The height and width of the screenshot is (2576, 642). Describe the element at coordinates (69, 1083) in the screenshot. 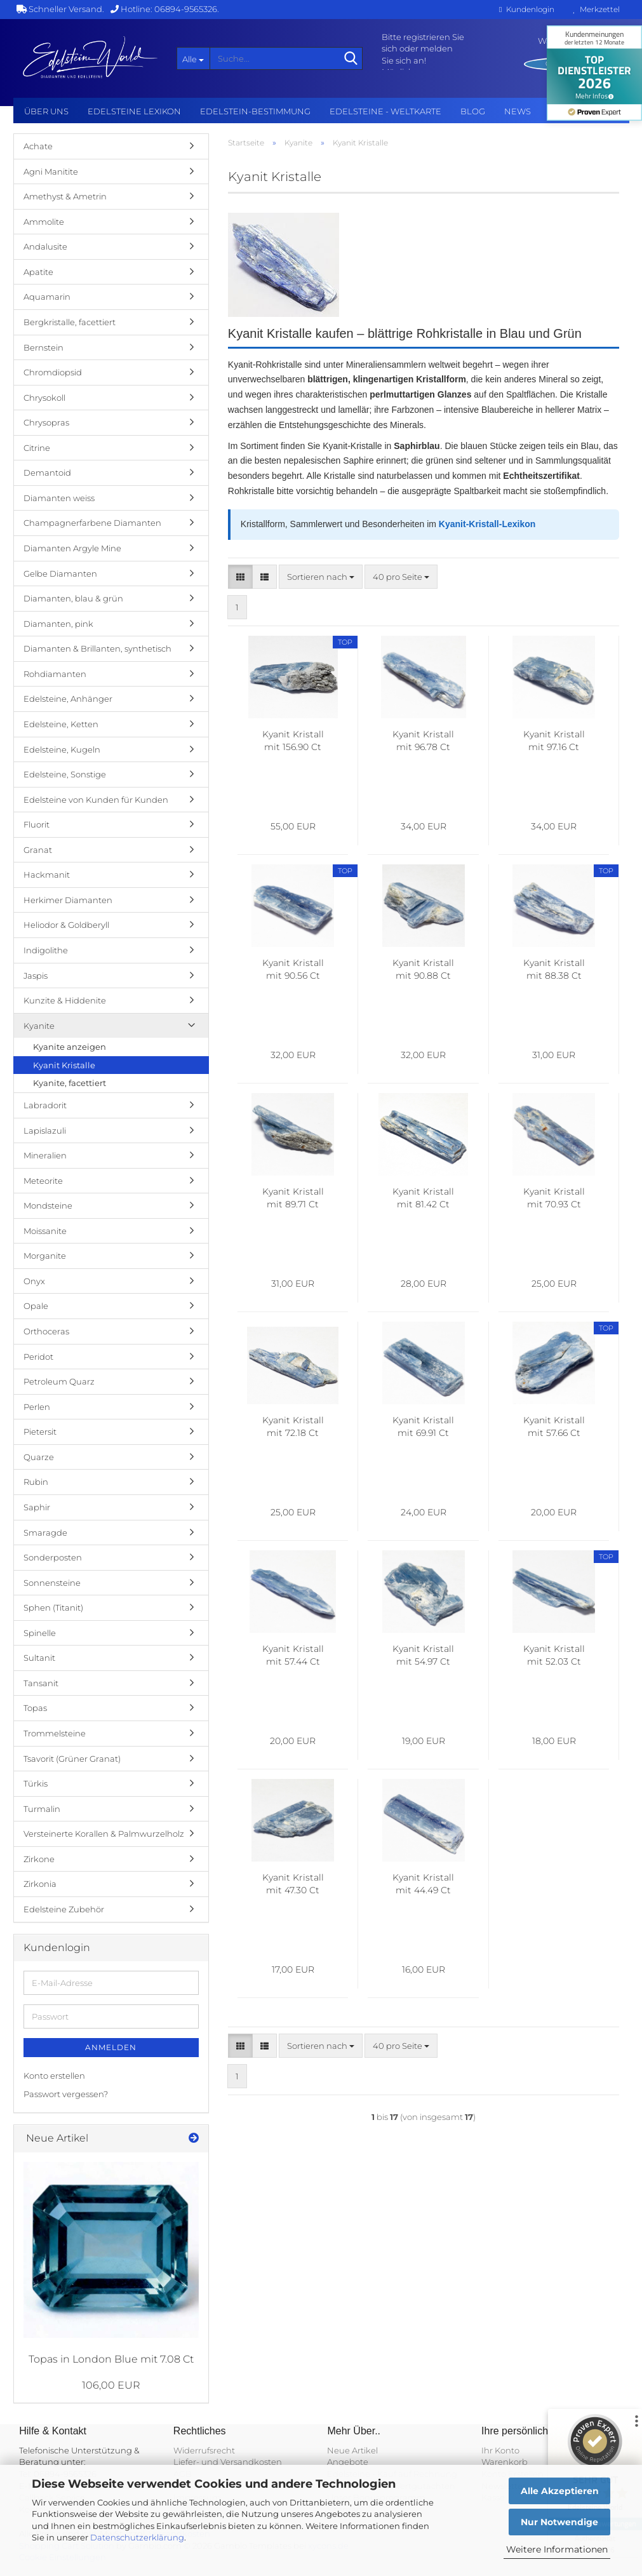

I see `Kyanite, facettiert` at that location.